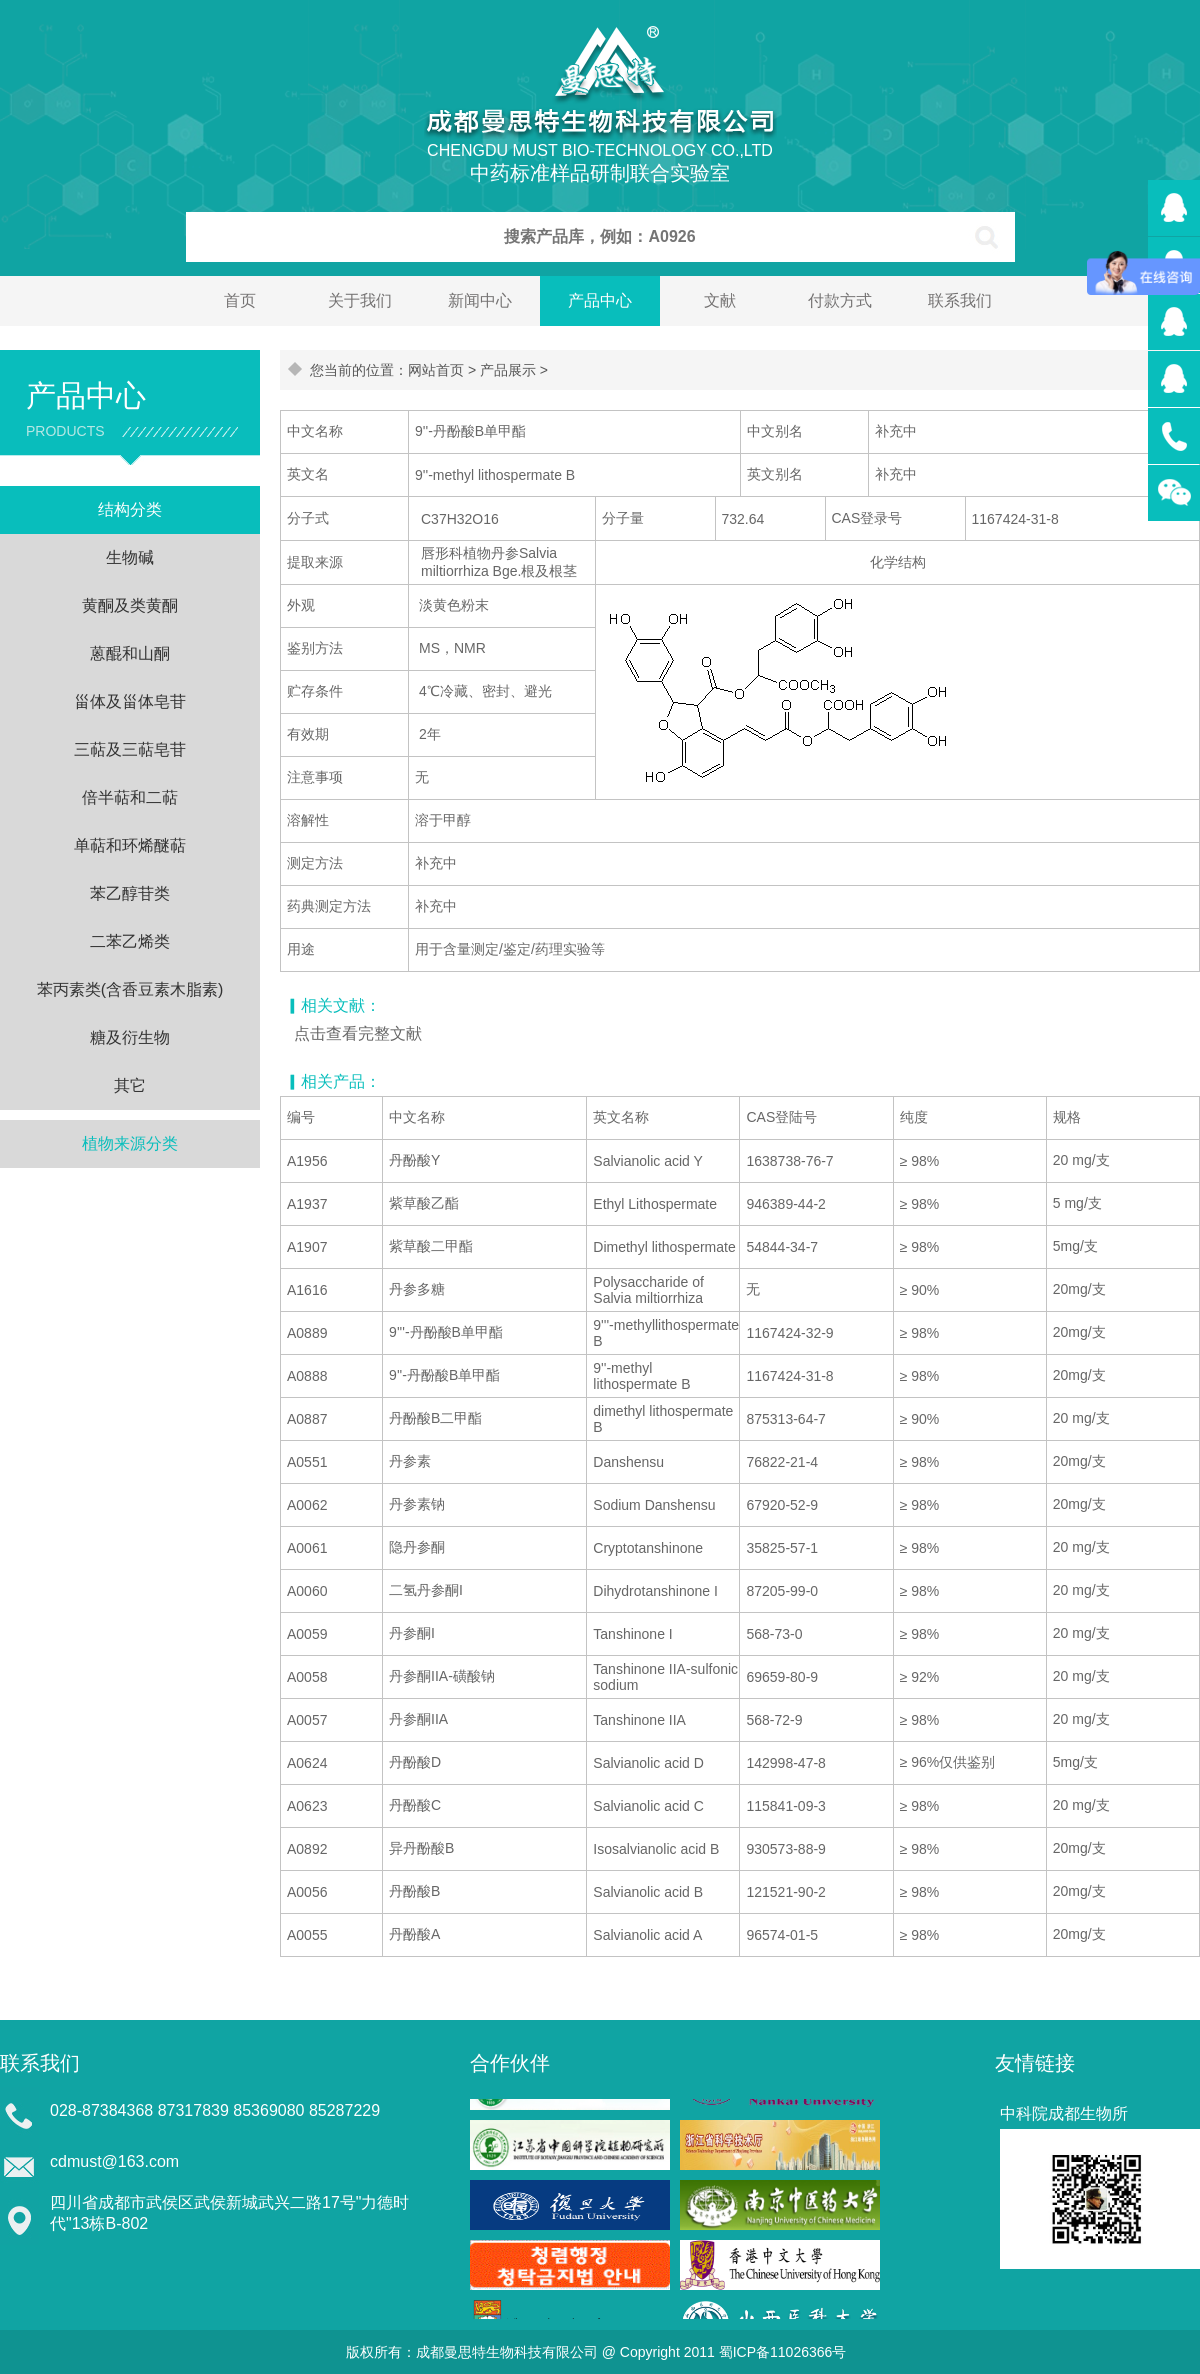  I want to click on A0057, so click(307, 1720).